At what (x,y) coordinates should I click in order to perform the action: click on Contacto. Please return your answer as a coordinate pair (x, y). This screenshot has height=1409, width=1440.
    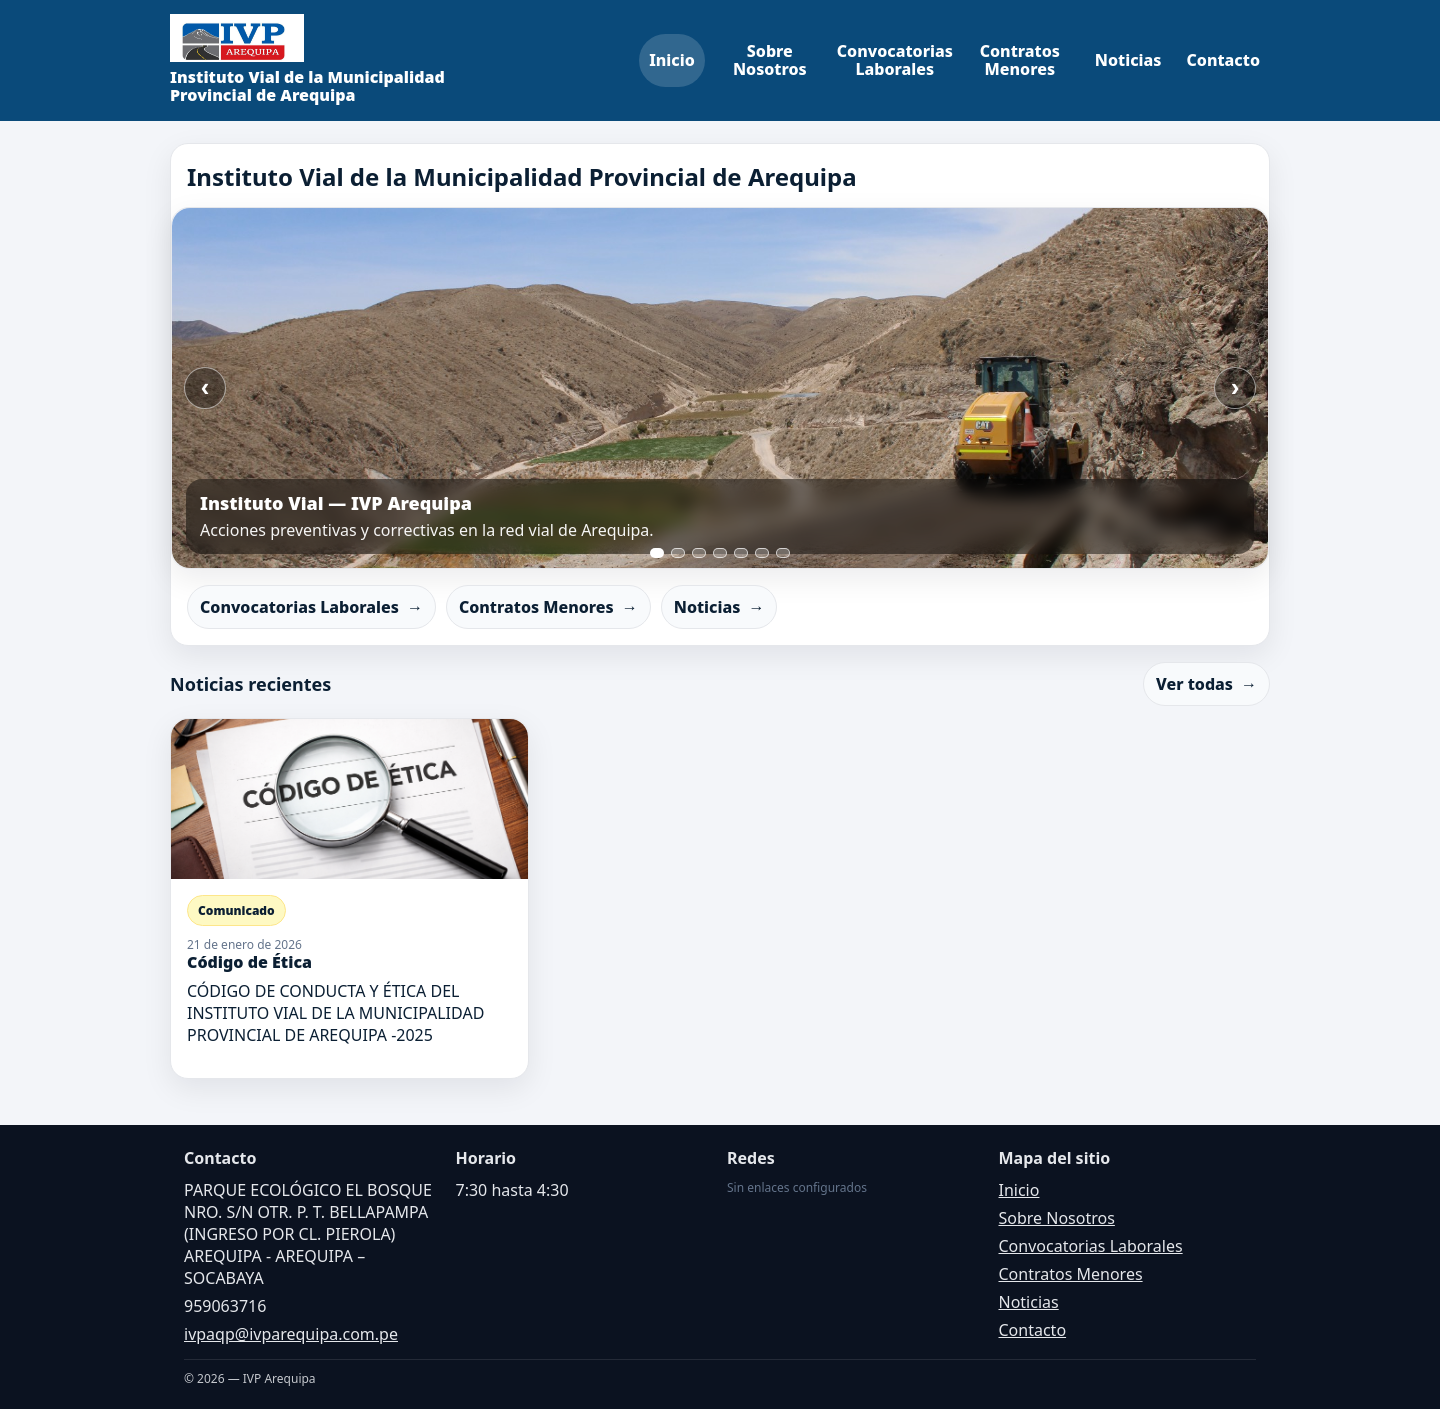
    Looking at the image, I should click on (1224, 60).